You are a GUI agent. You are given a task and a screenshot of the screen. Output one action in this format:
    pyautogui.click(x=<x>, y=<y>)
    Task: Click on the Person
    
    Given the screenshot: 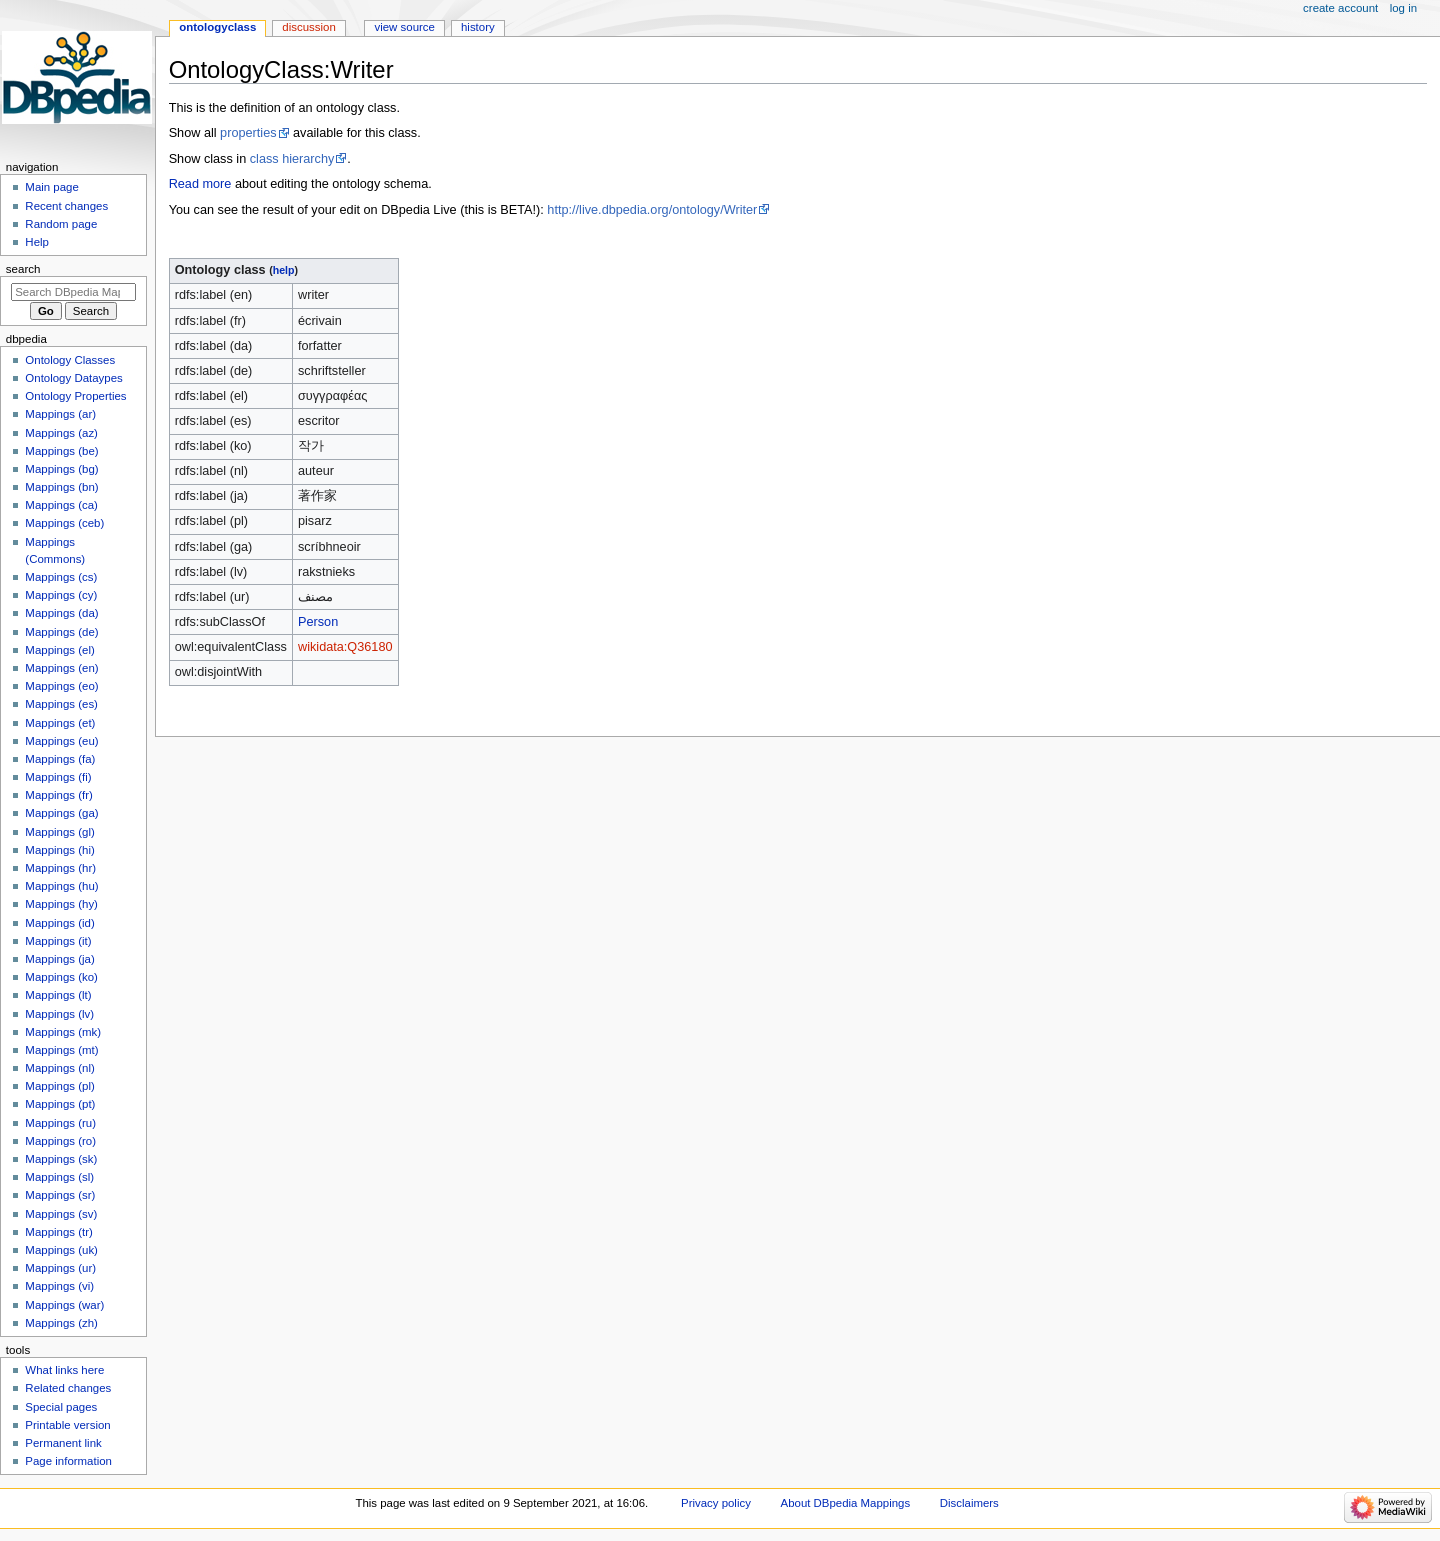 What is the action you would take?
    pyautogui.click(x=318, y=622)
    